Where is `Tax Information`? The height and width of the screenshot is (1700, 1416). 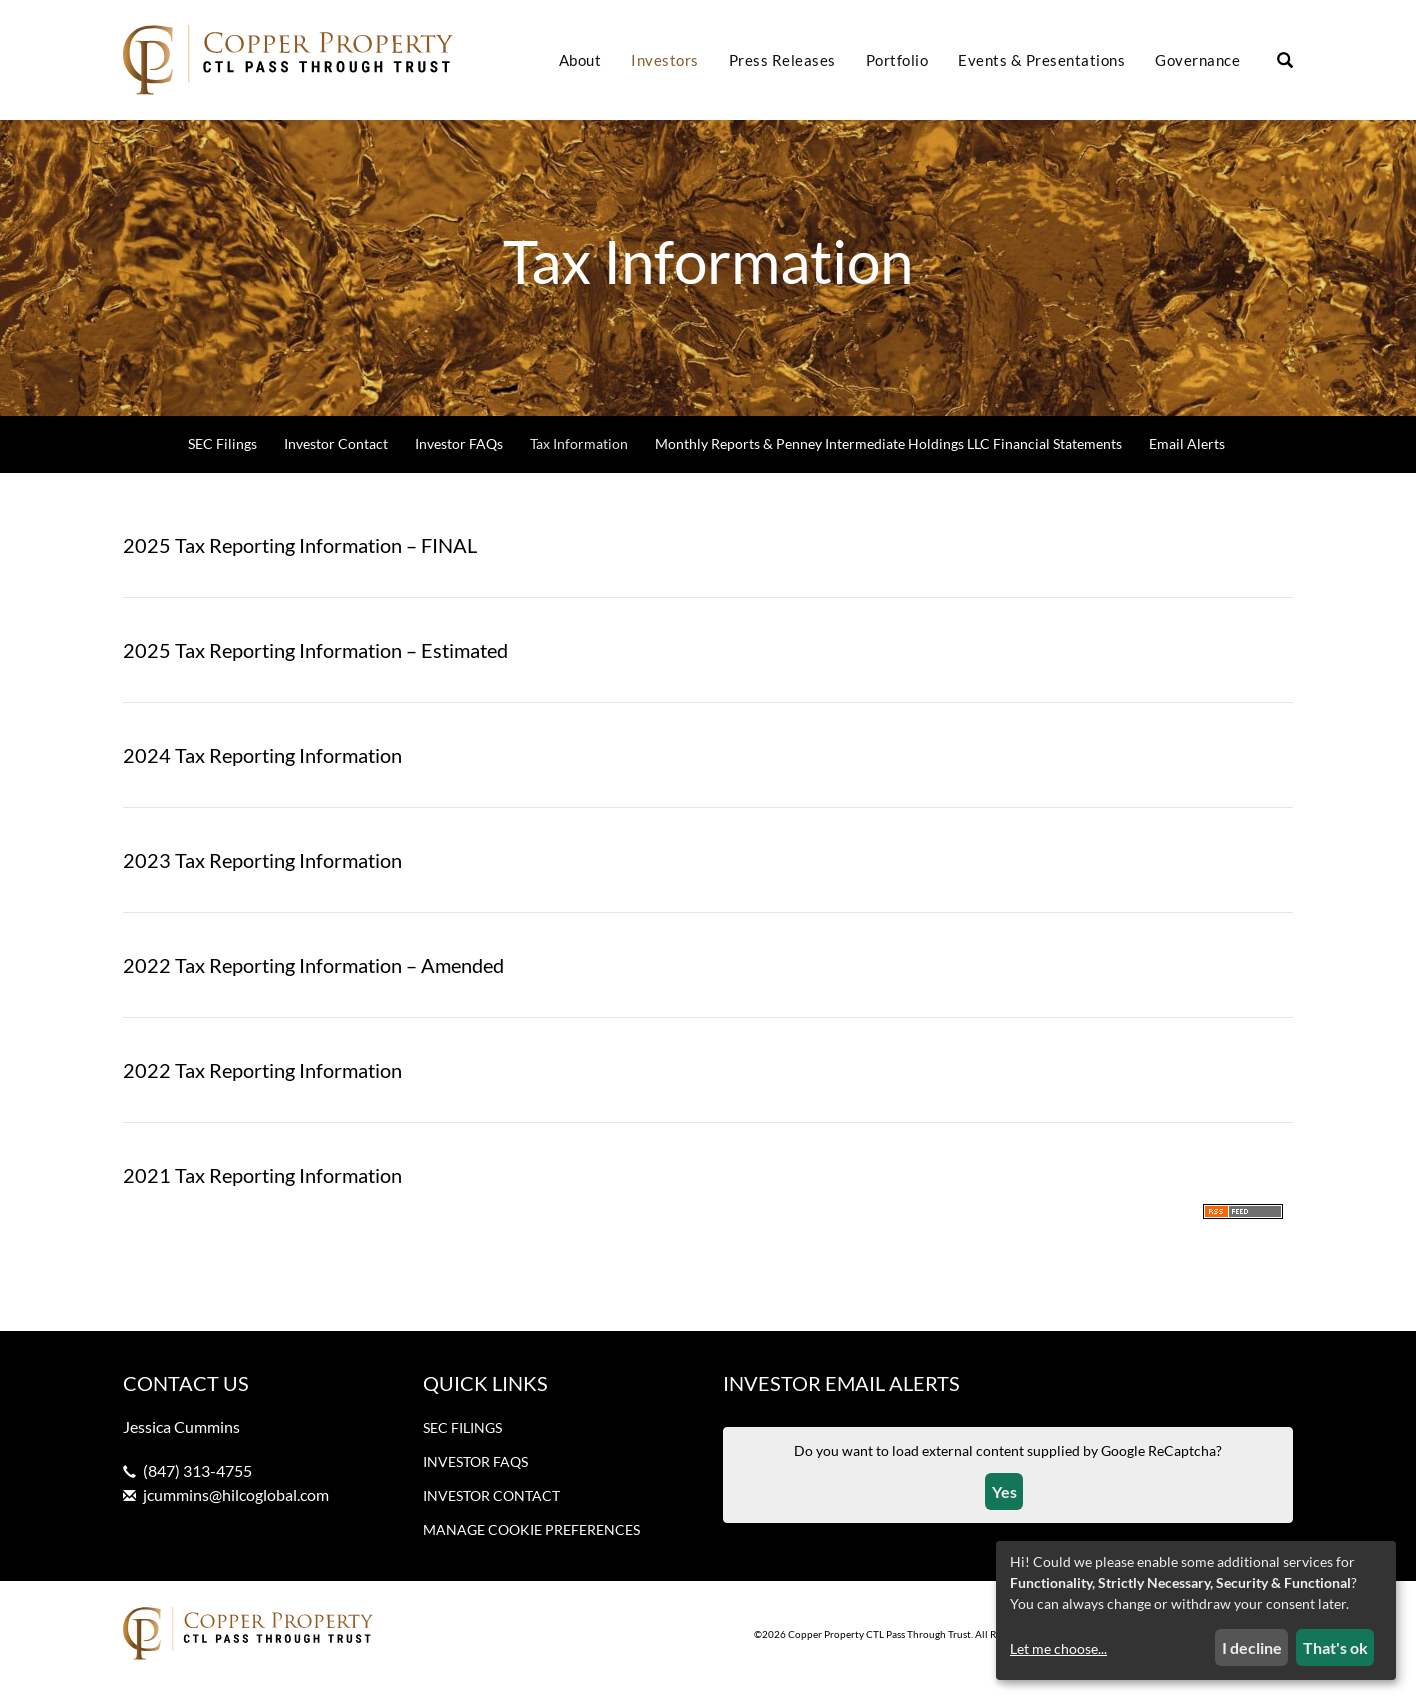 Tax Information is located at coordinates (579, 457).